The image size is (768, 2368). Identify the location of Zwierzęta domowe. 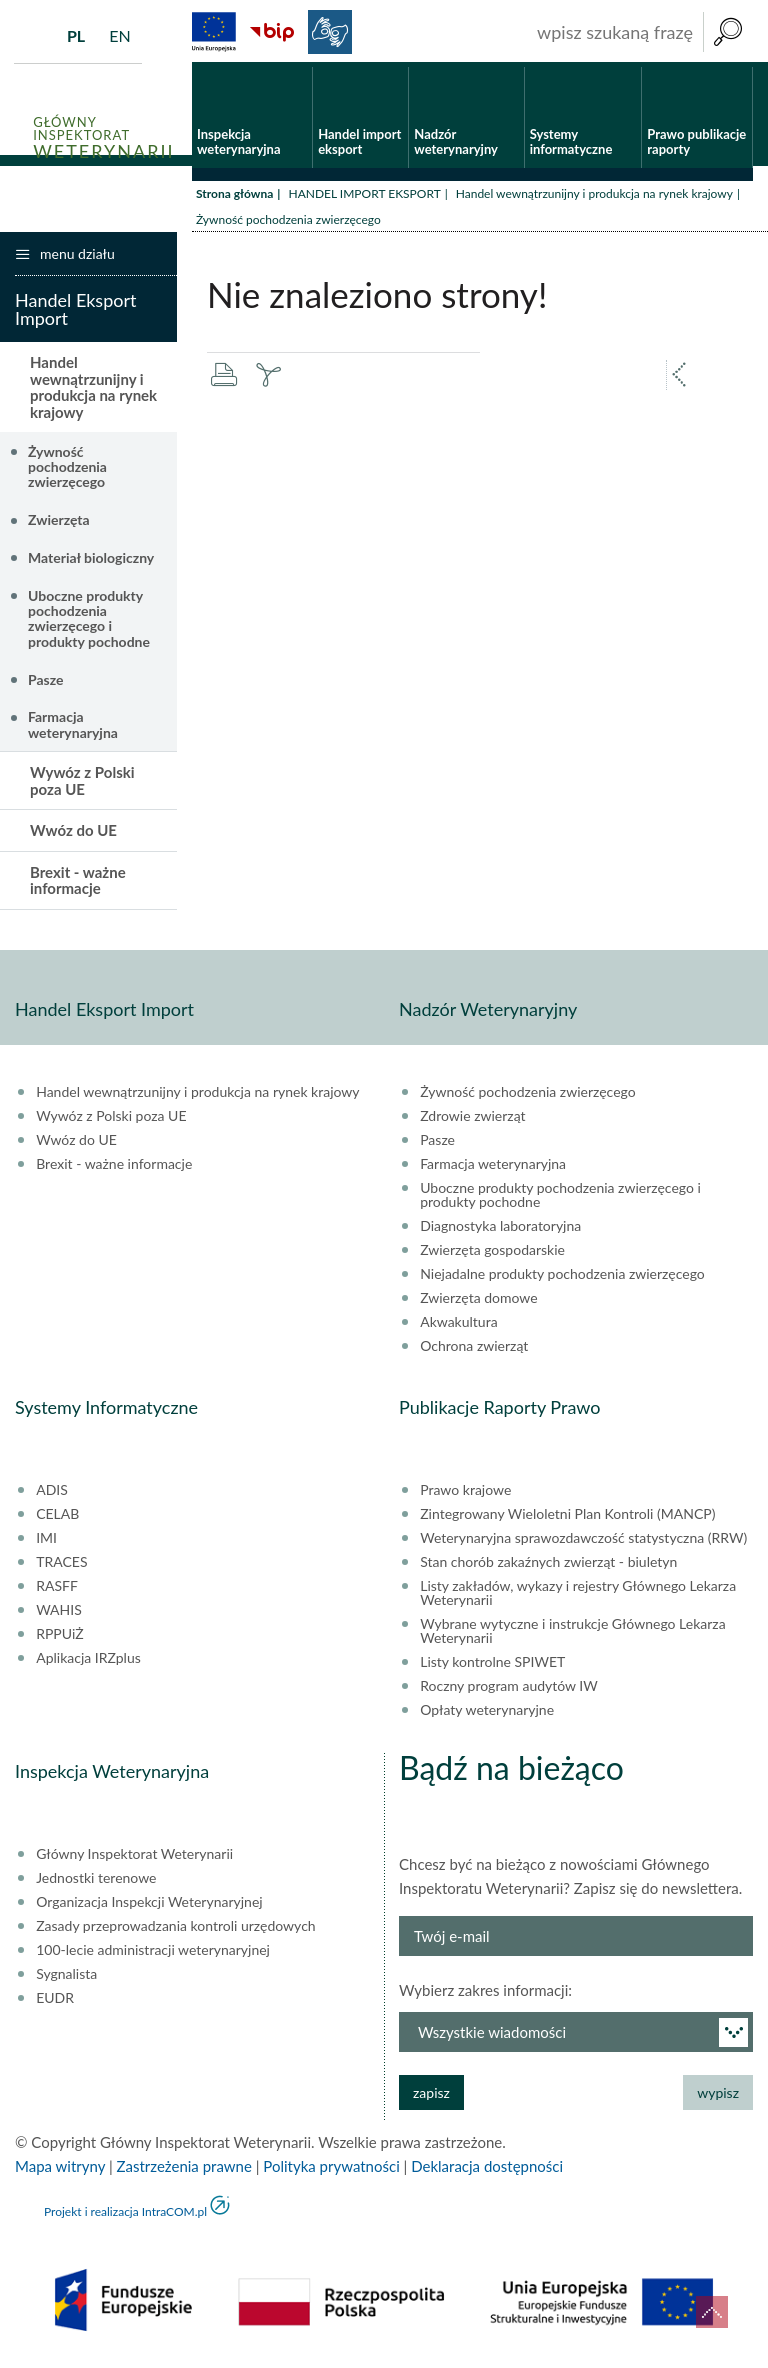
(478, 1302).